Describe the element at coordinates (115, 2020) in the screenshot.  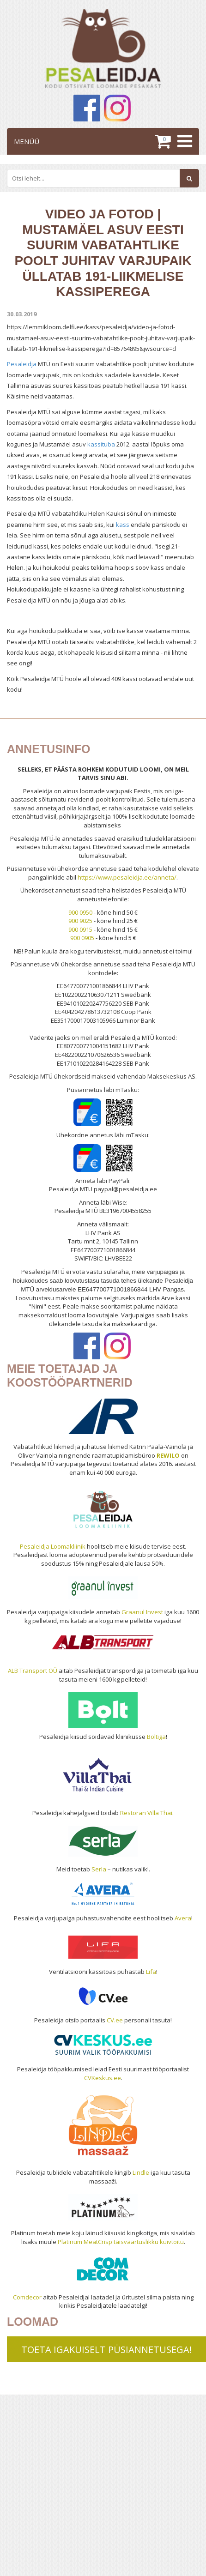
I see `CV.ee` at that location.